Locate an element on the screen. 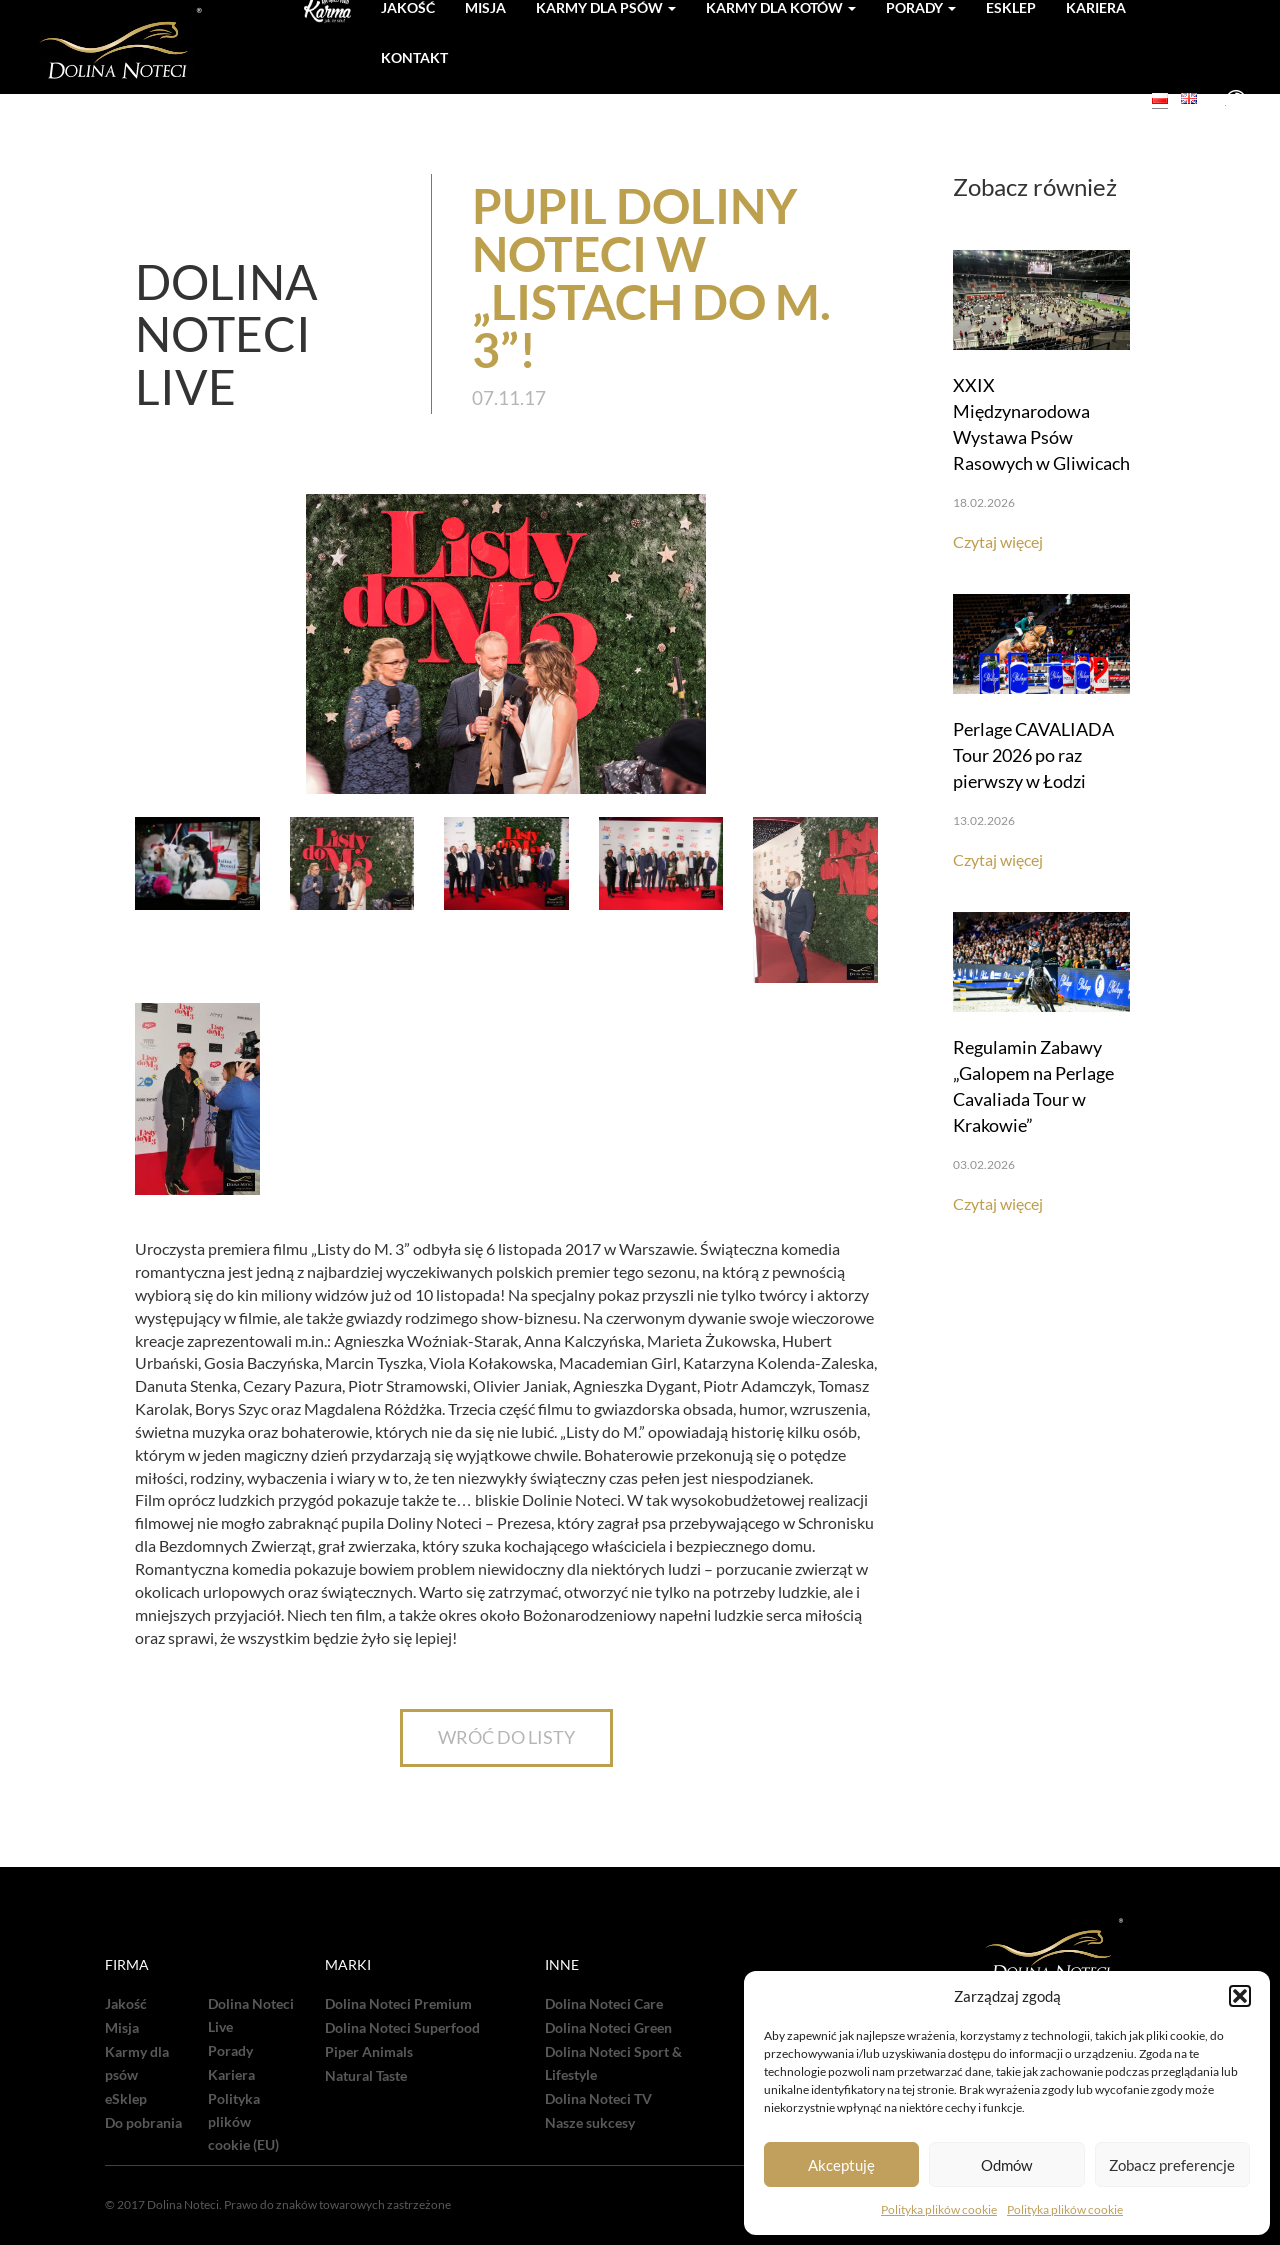  Porady is located at coordinates (230, 2051).